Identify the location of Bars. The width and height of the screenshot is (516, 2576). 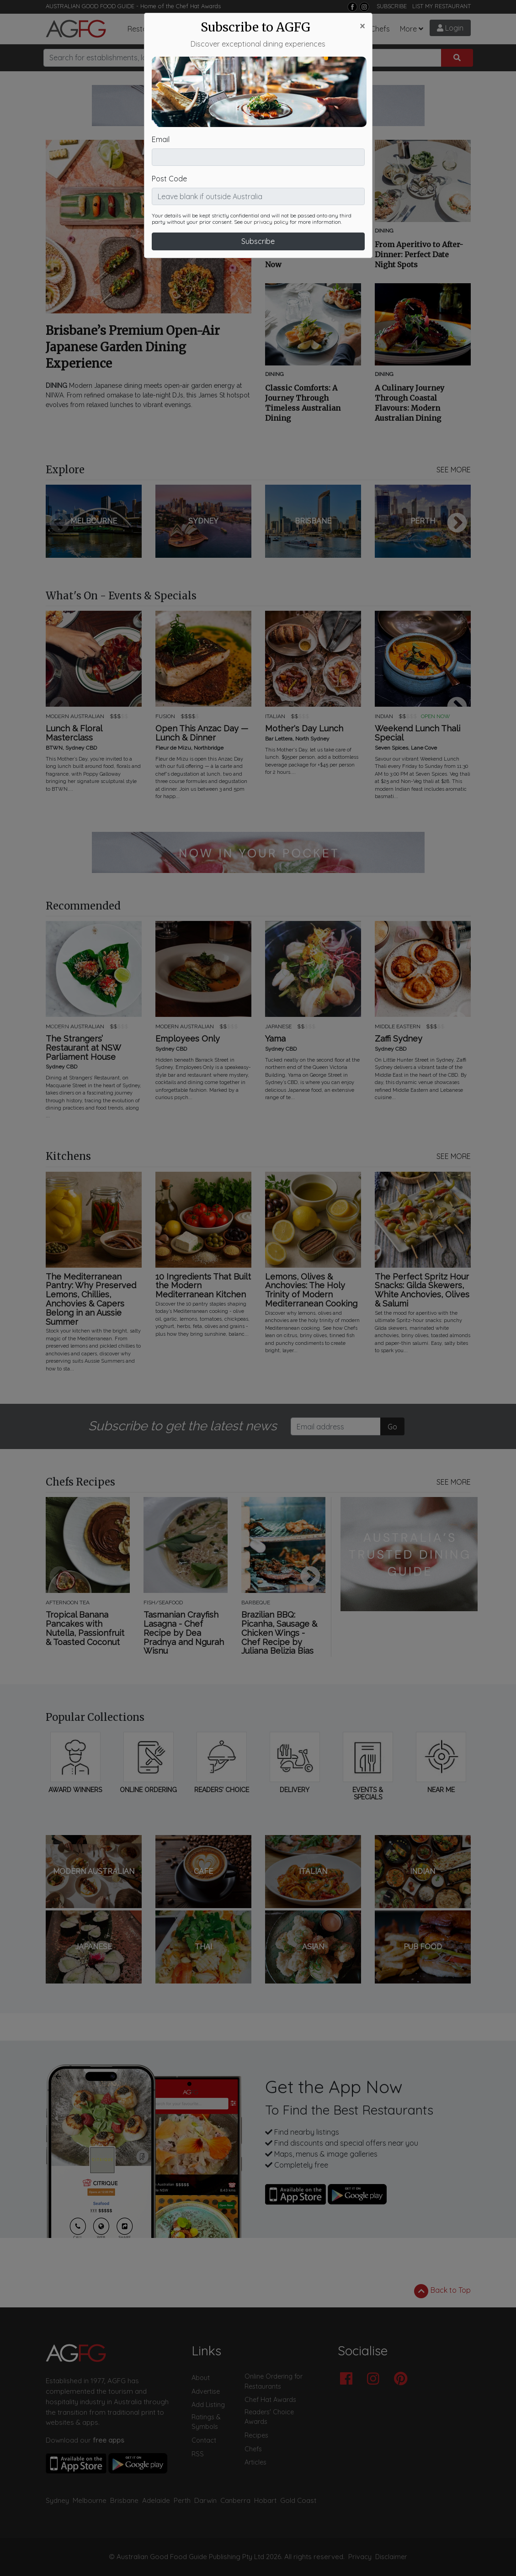
(191, 28).